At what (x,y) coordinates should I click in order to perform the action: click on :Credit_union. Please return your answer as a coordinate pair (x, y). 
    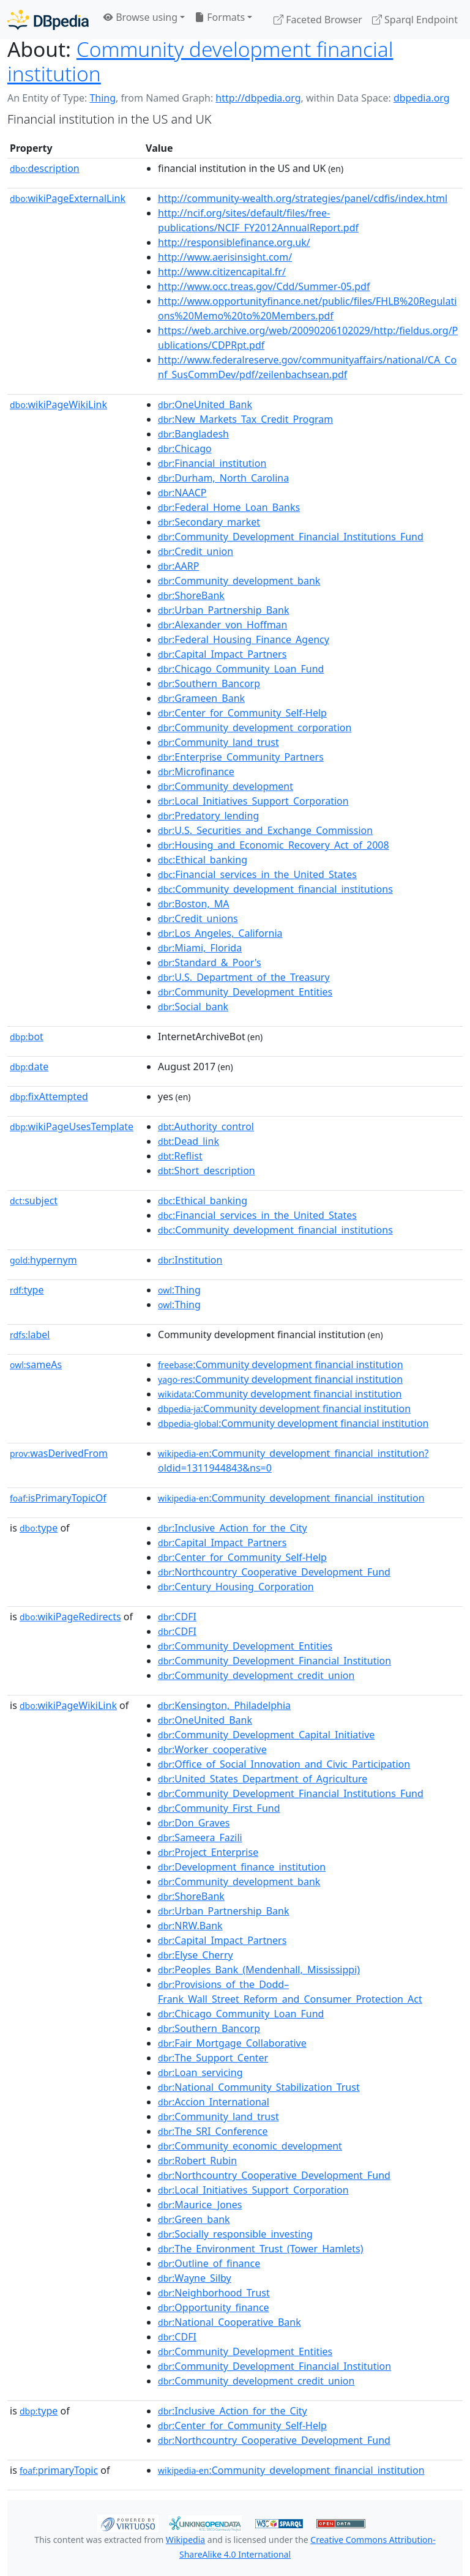
    Looking at the image, I should click on (195, 551).